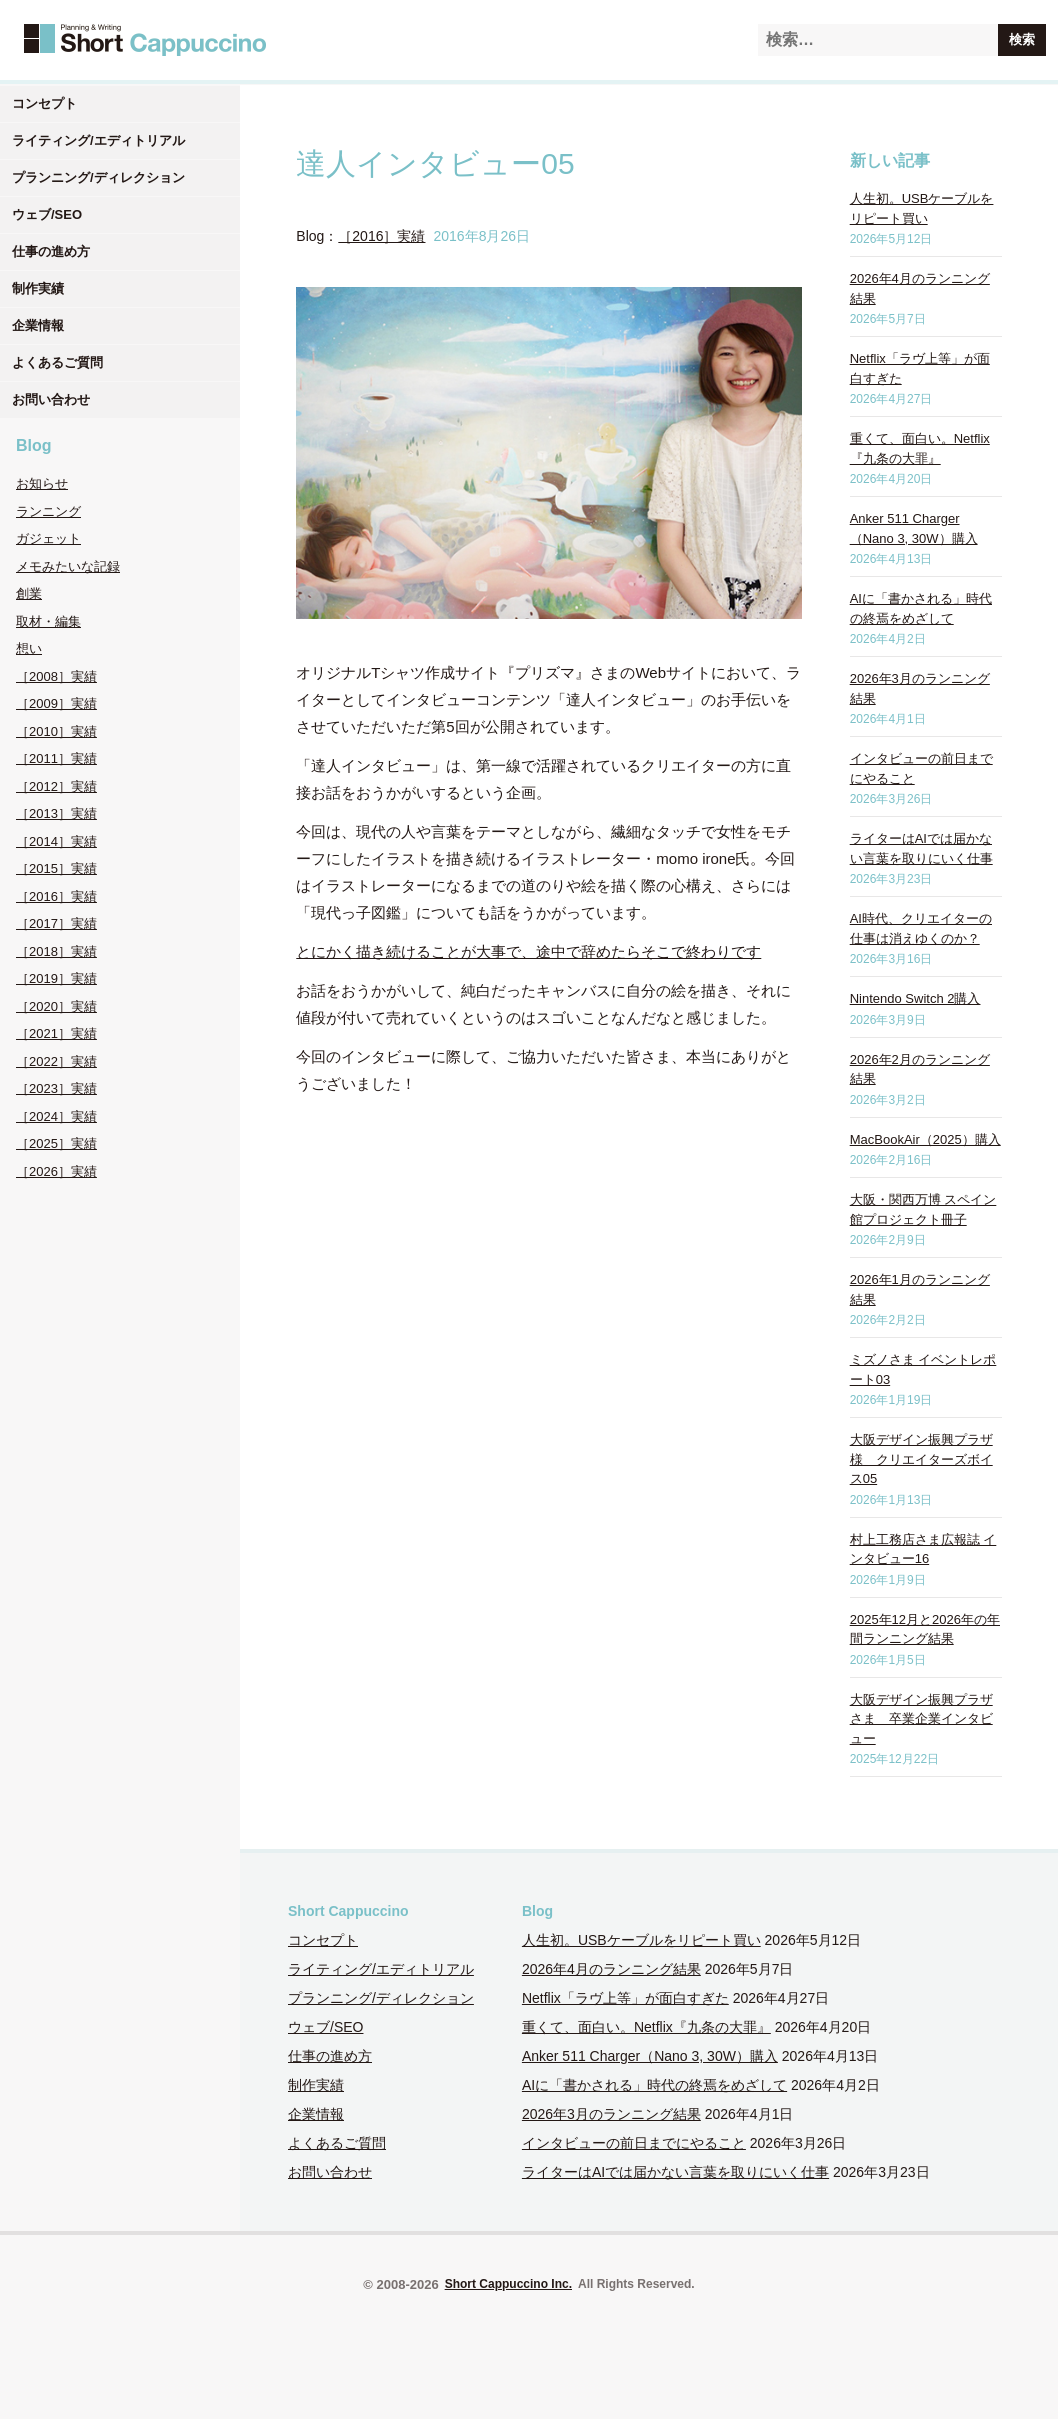  Describe the element at coordinates (528, 951) in the screenshot. I see `とにかく描き続けることが大事で、途中で辞めたらそこで終わりです` at that location.